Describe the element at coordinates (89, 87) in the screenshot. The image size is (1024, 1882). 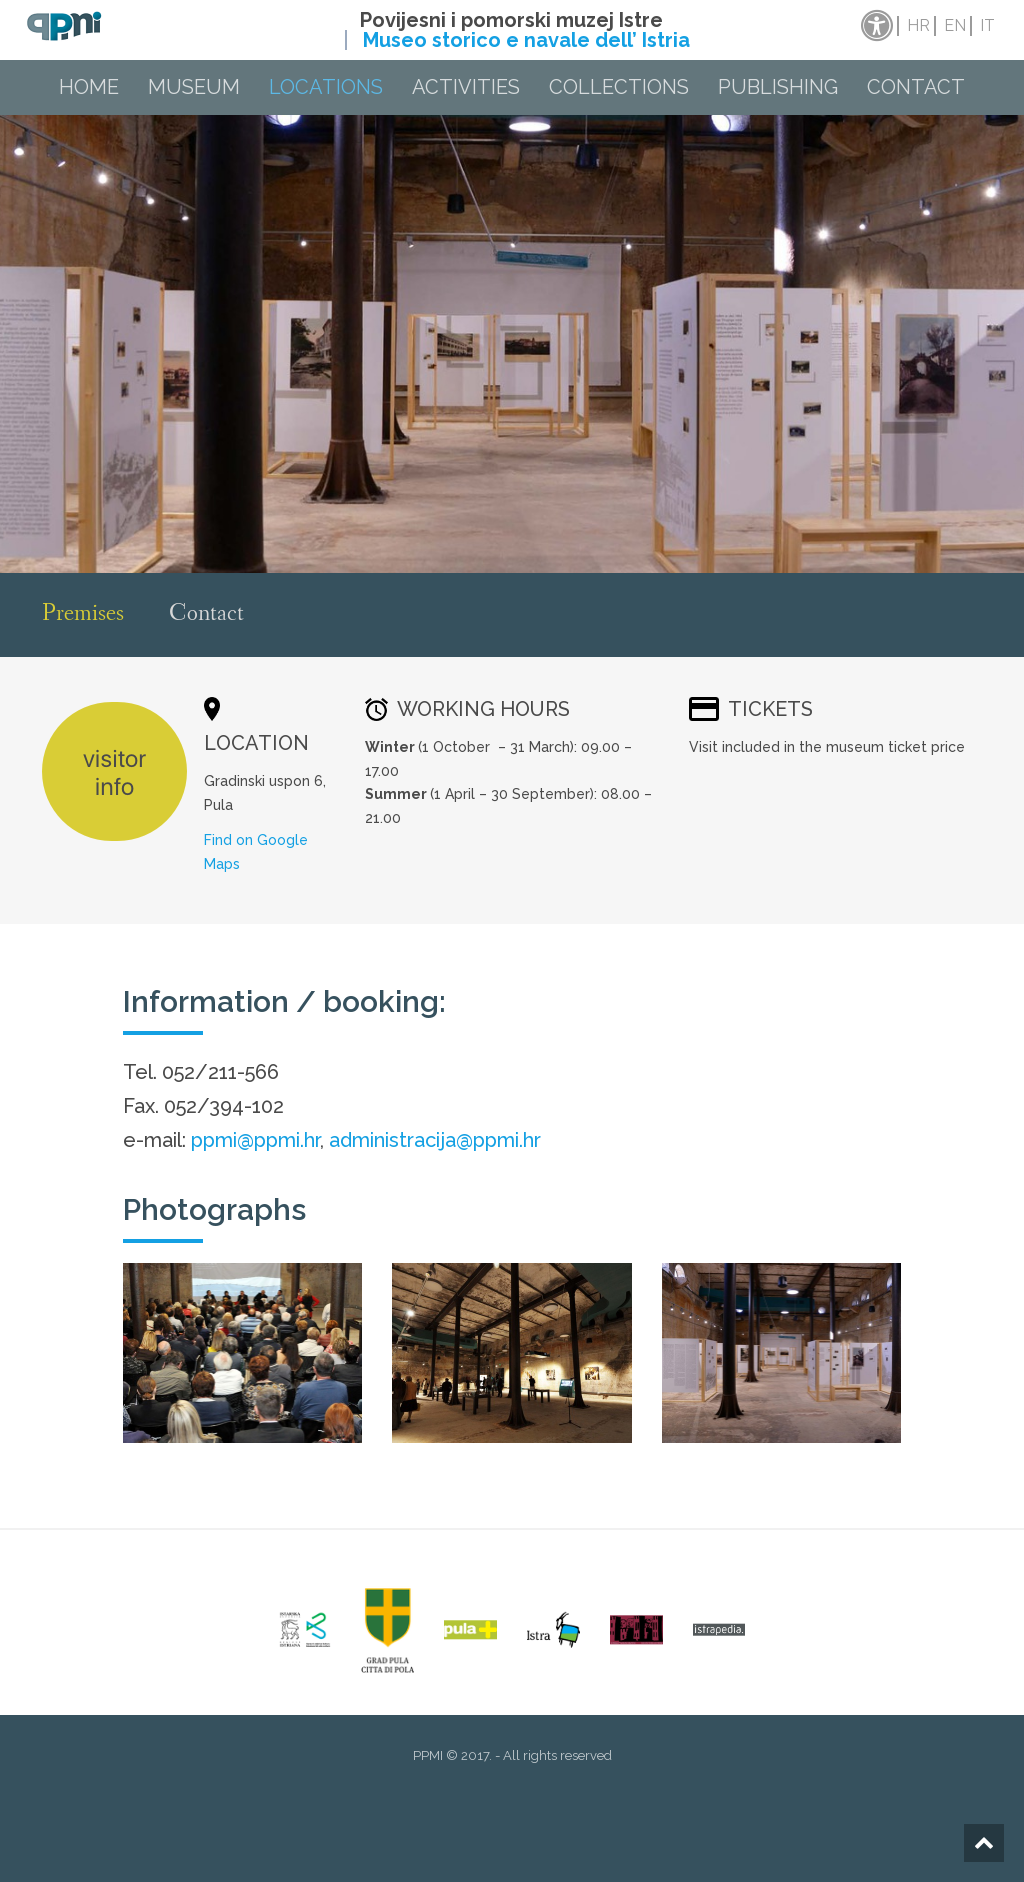
I see `Home` at that location.